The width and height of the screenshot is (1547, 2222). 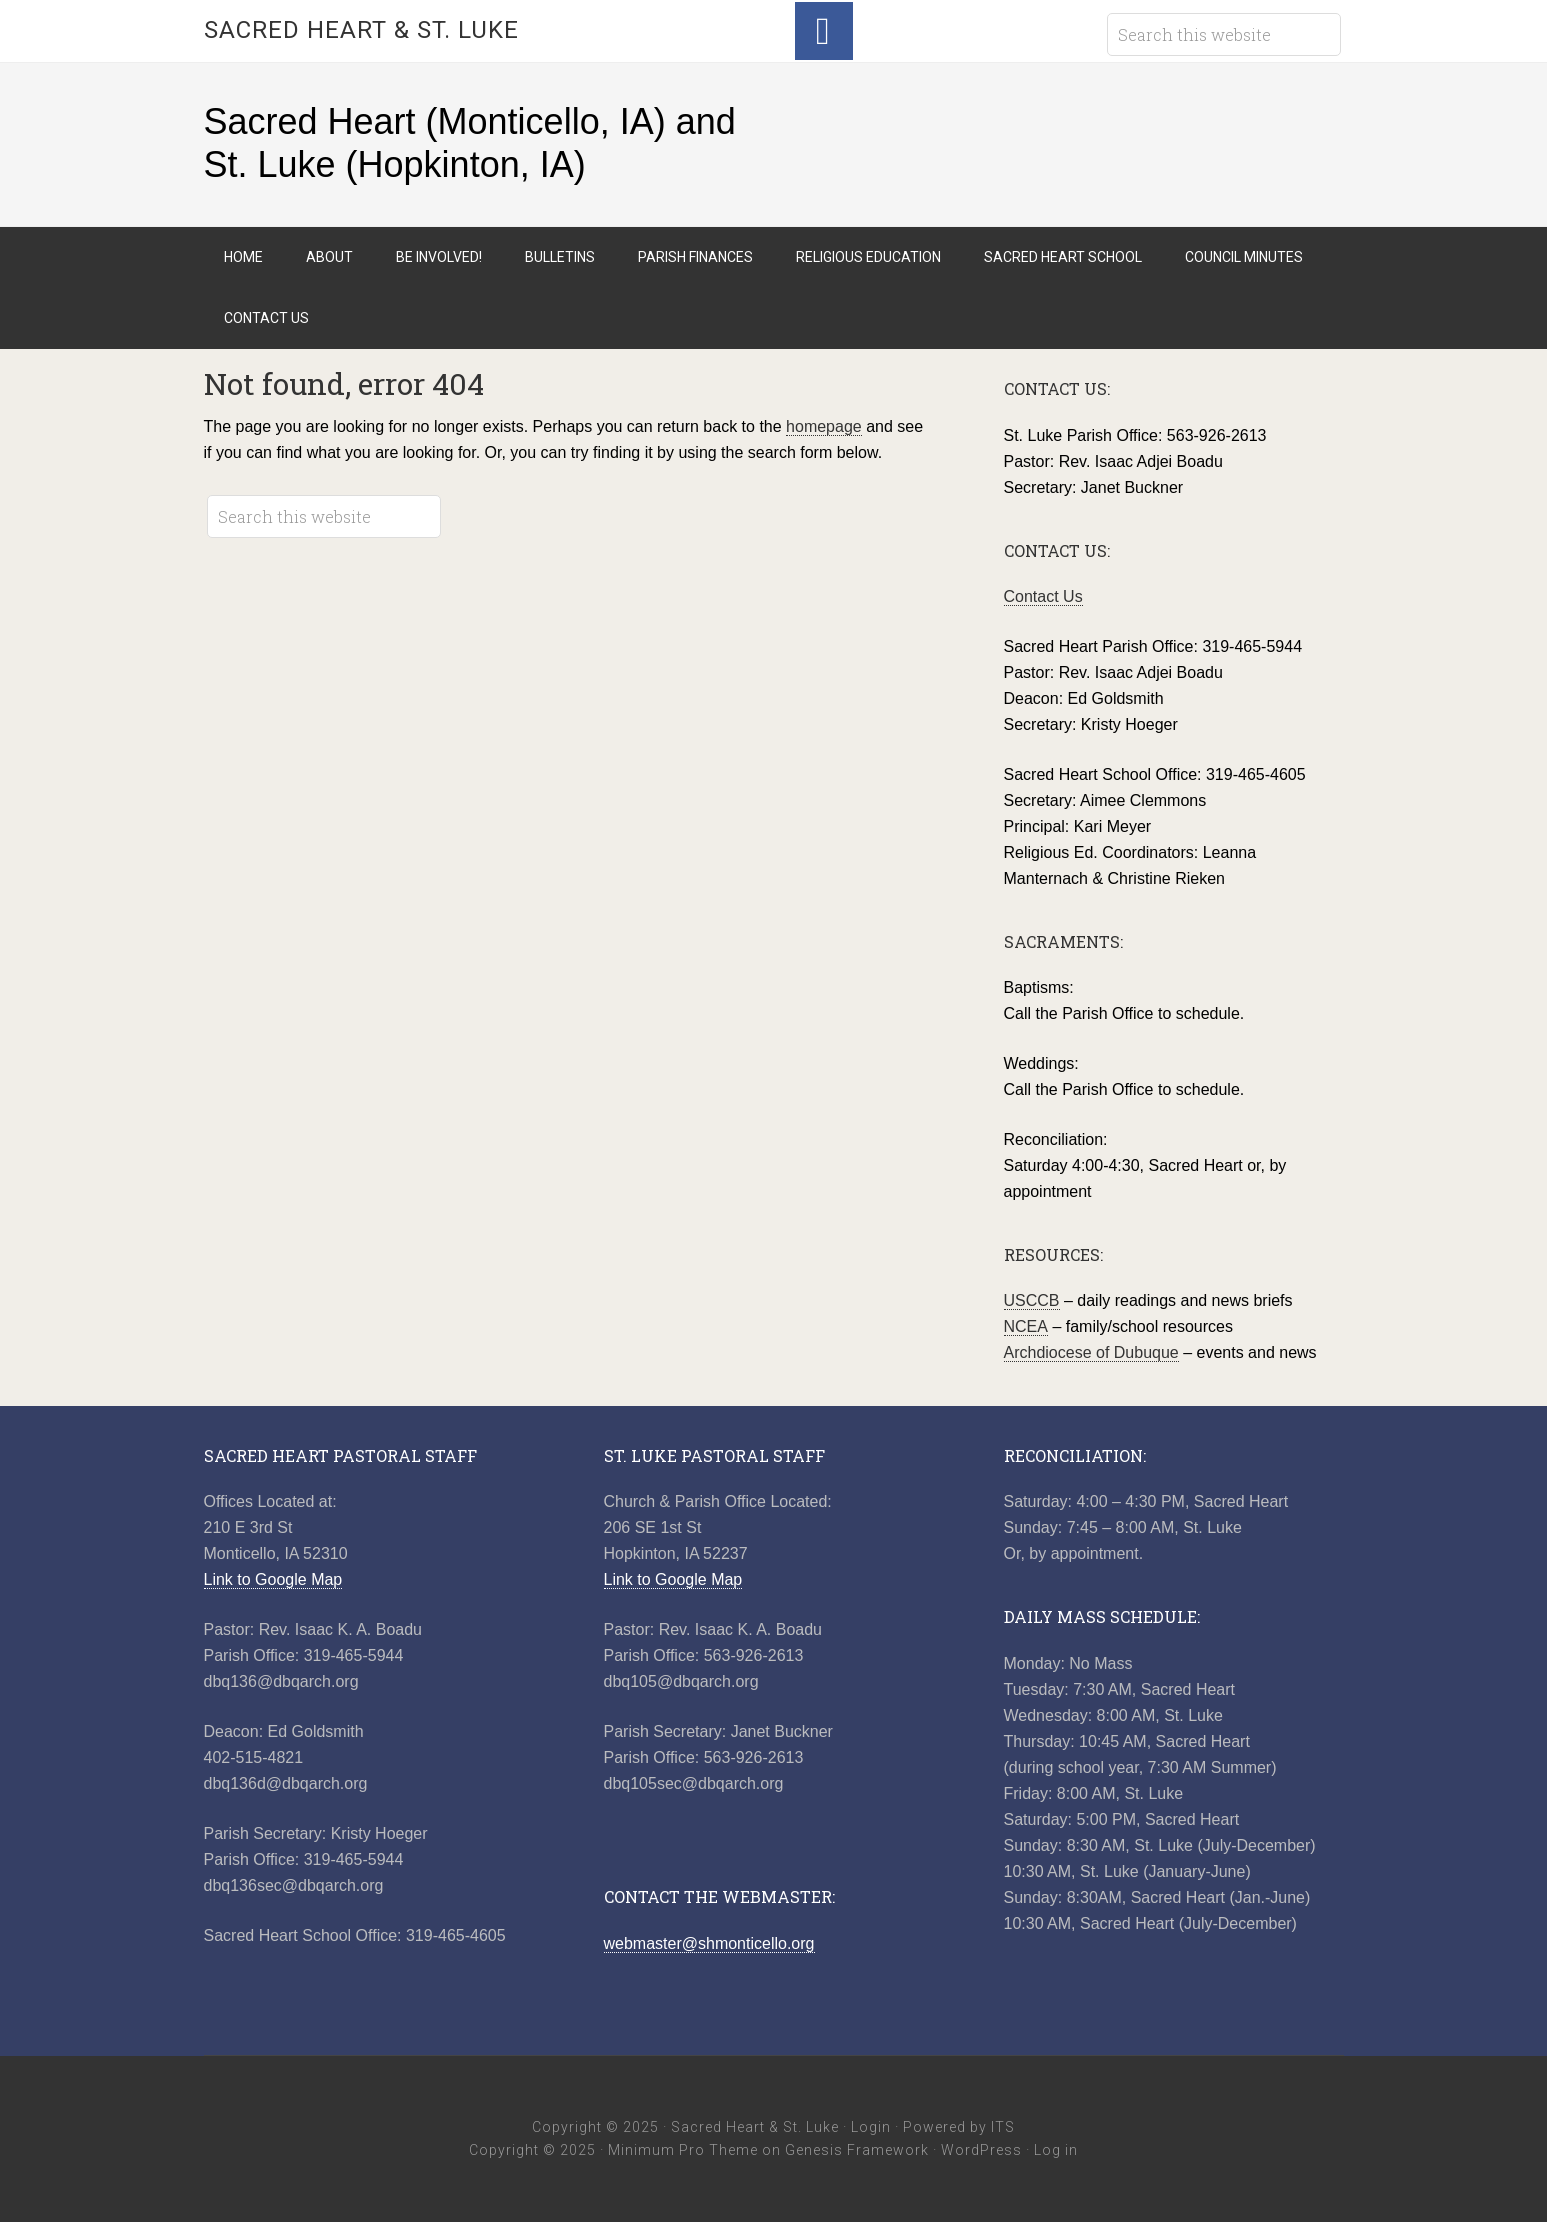 I want to click on Link to Google Map, so click(x=273, y=1579).